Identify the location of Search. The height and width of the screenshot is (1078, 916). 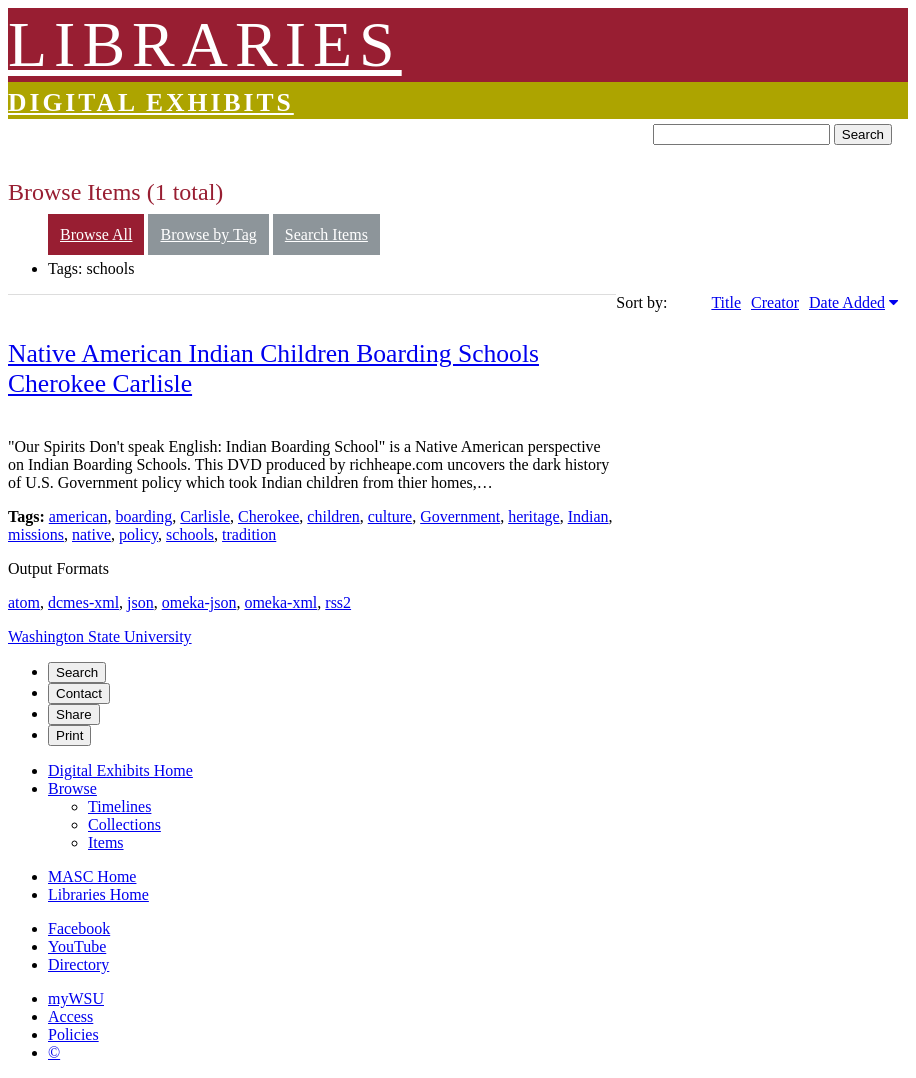
(863, 134).